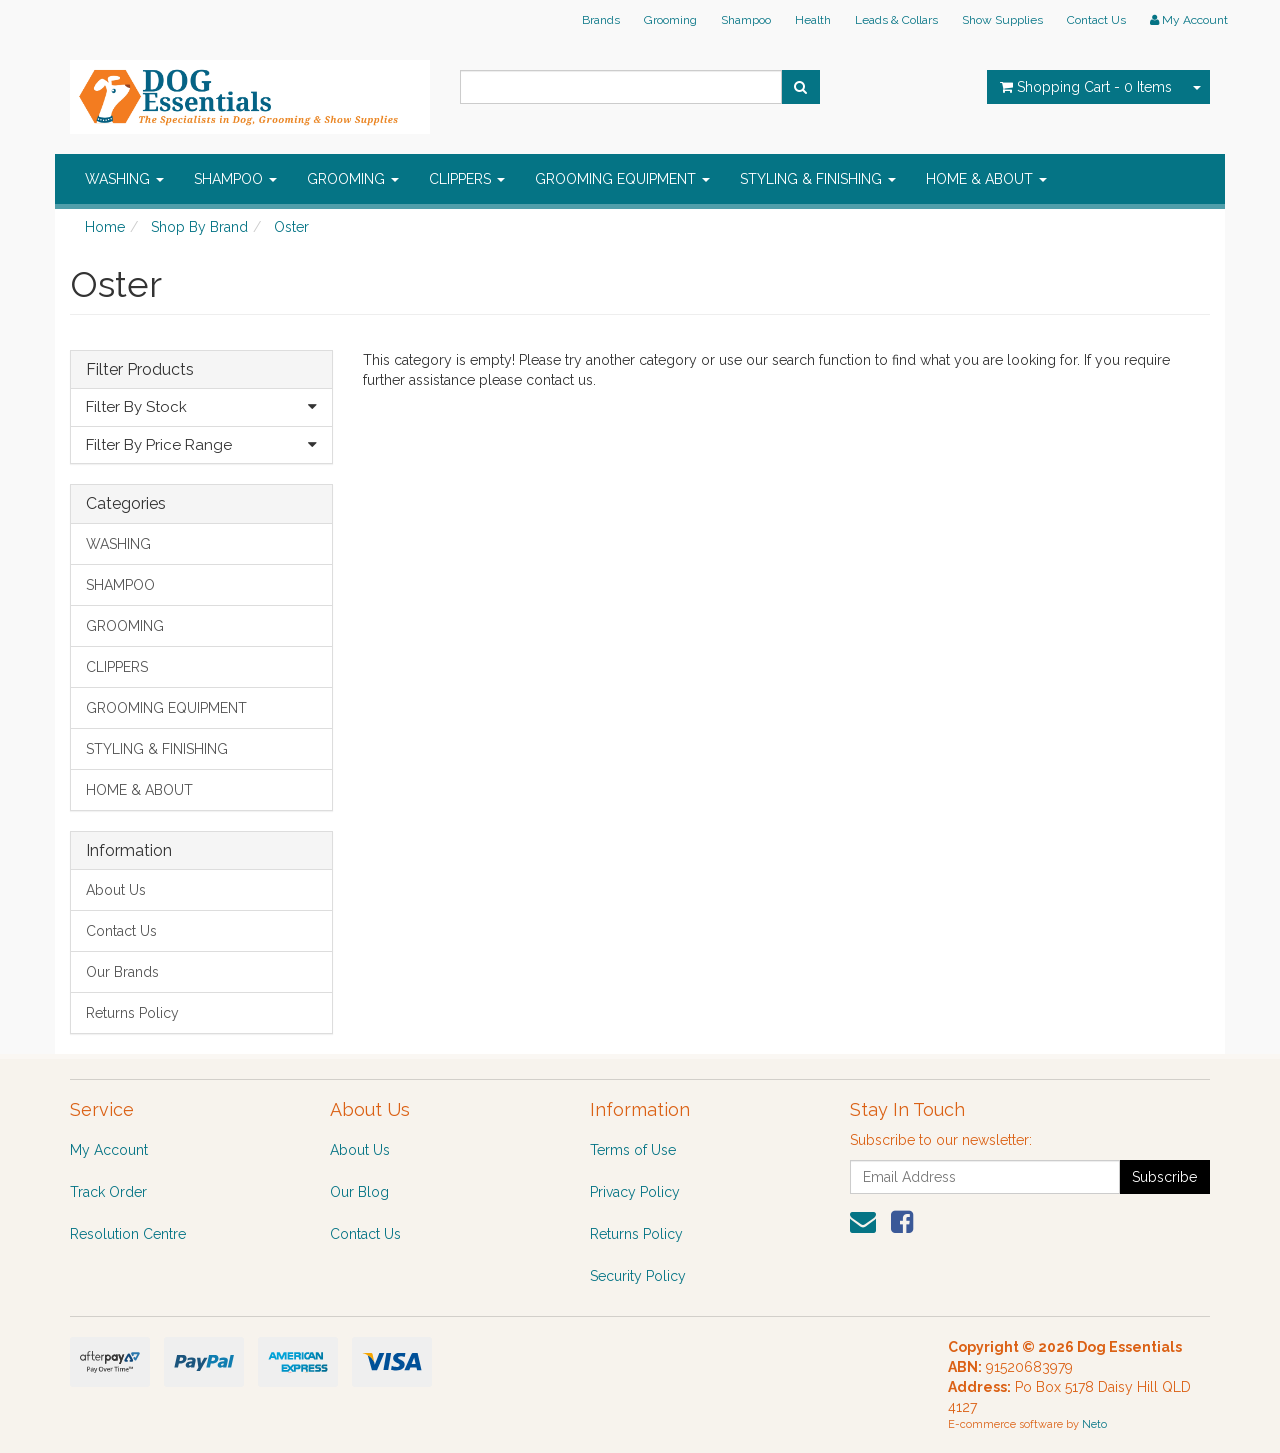 This screenshot has width=1280, height=1453. Describe the element at coordinates (109, 1150) in the screenshot. I see `My Account` at that location.